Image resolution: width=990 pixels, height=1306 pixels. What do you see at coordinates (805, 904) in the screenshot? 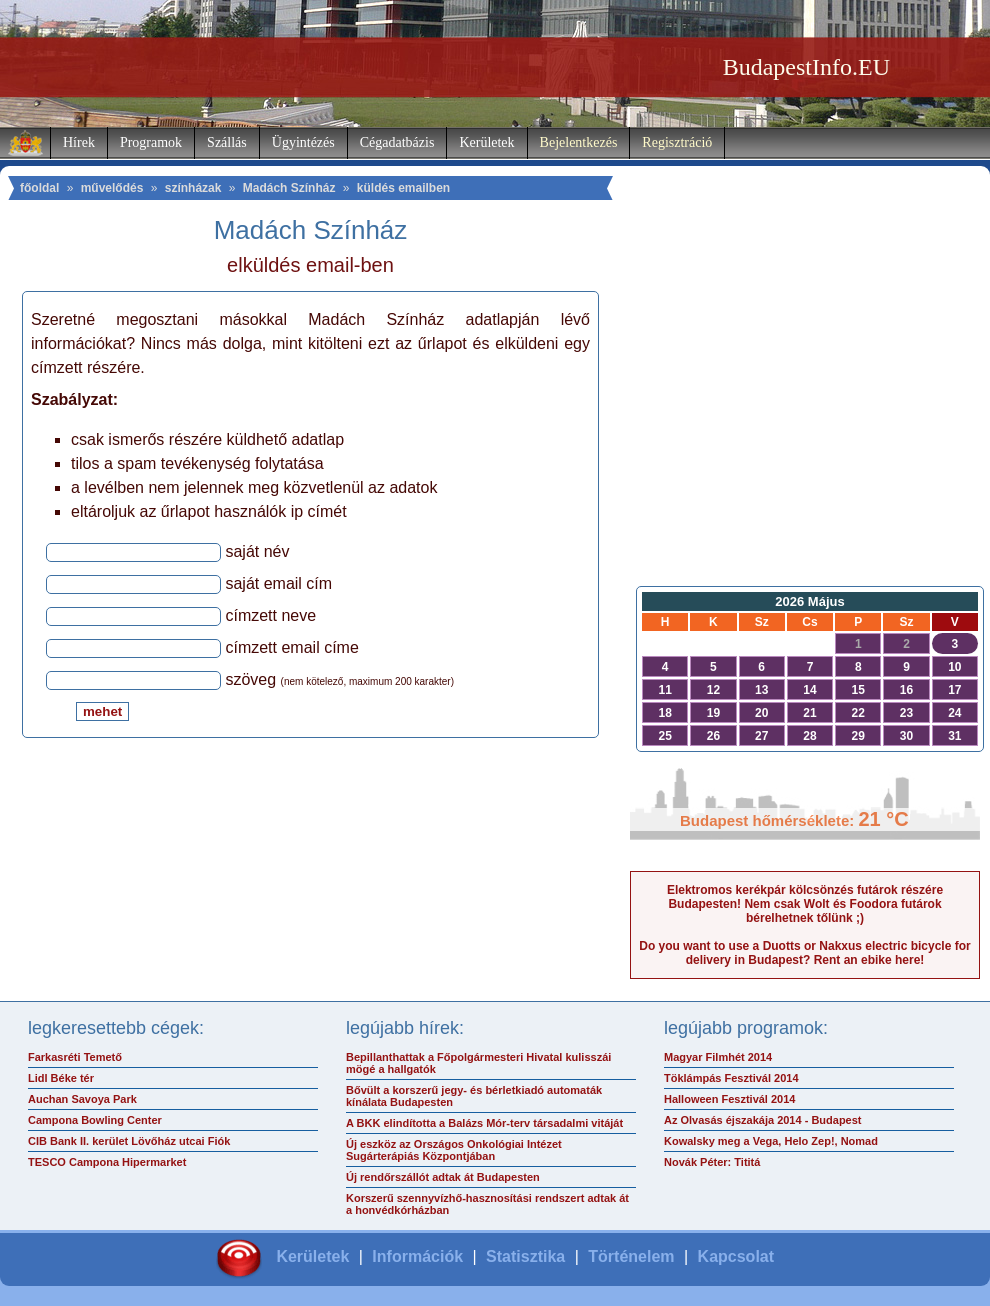
I see `Elektromos kerékpár kölcsönzés futárok részére Budapesten! Nem csak Wolt és Foodora futárok bérelhetnek tőlünk ;)` at bounding box center [805, 904].